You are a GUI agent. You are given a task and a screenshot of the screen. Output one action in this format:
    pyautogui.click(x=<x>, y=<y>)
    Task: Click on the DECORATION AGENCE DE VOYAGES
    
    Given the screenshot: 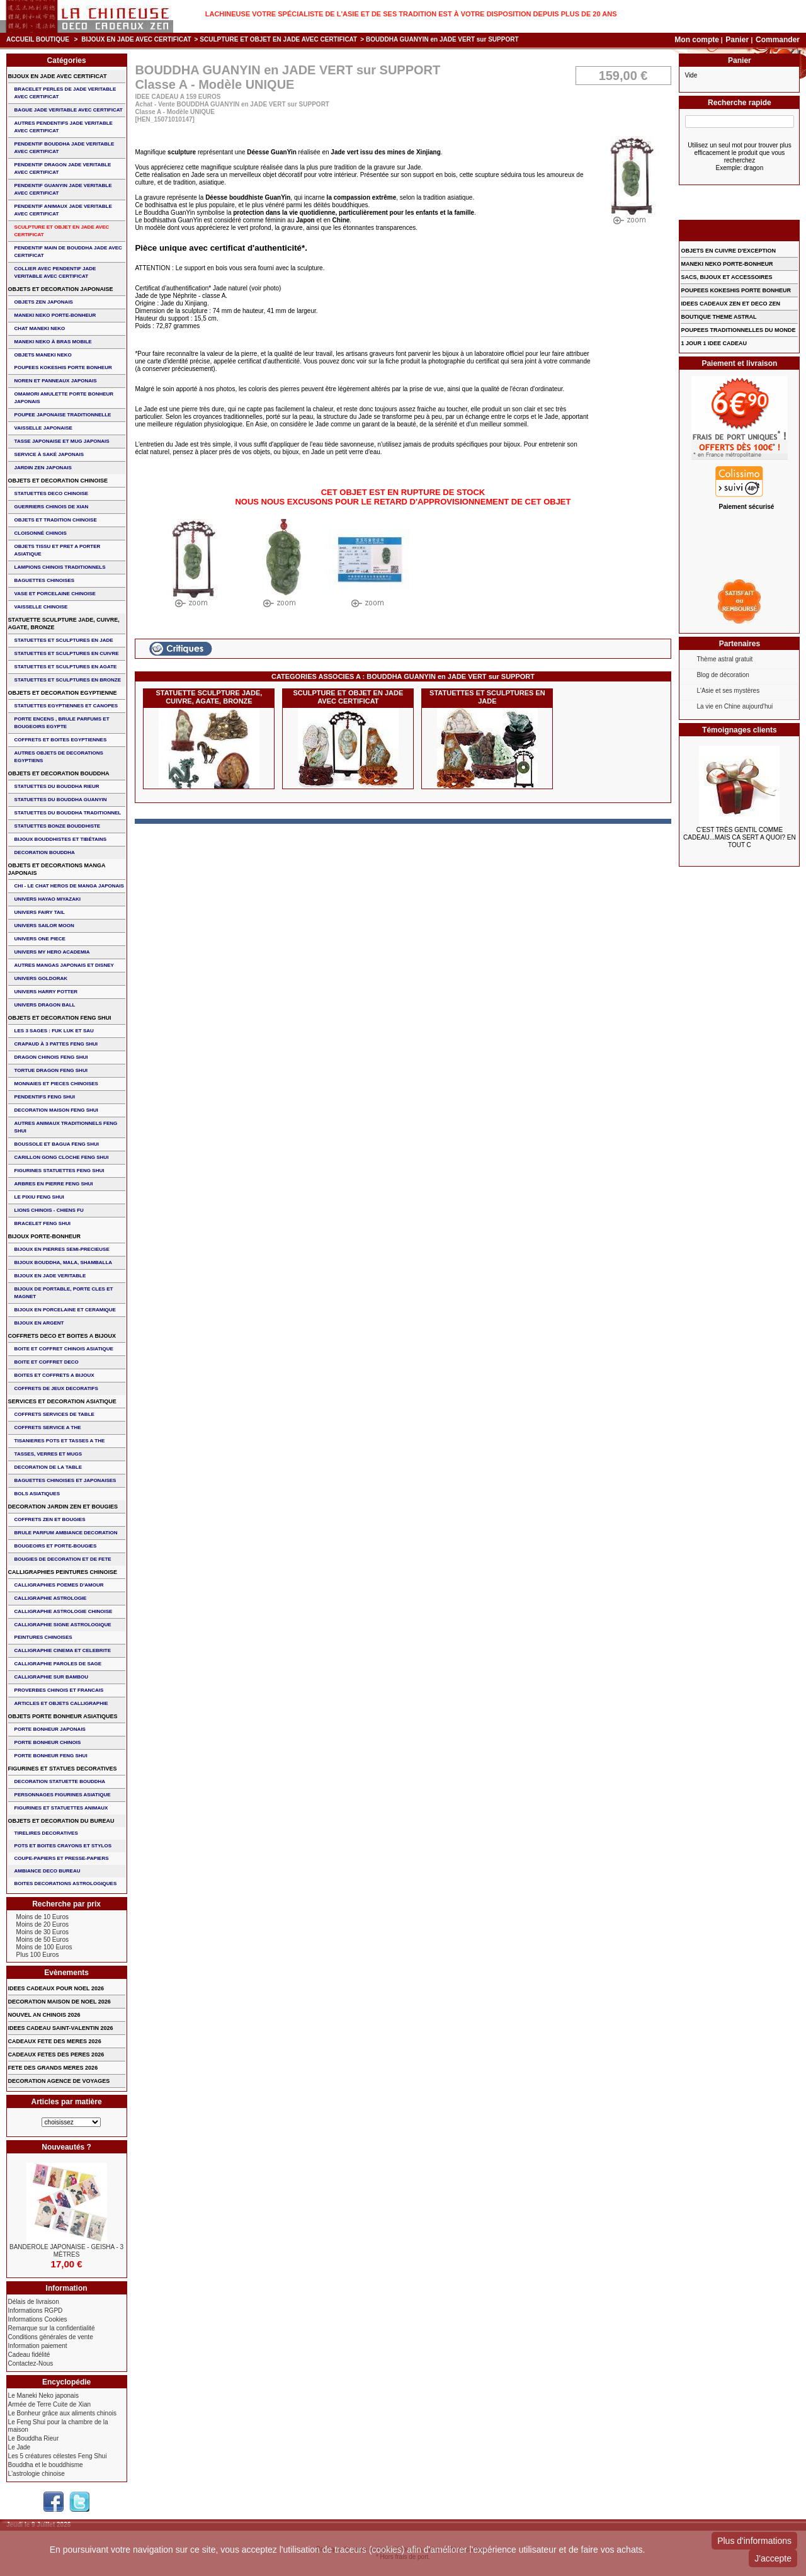 What is the action you would take?
    pyautogui.click(x=59, y=2081)
    